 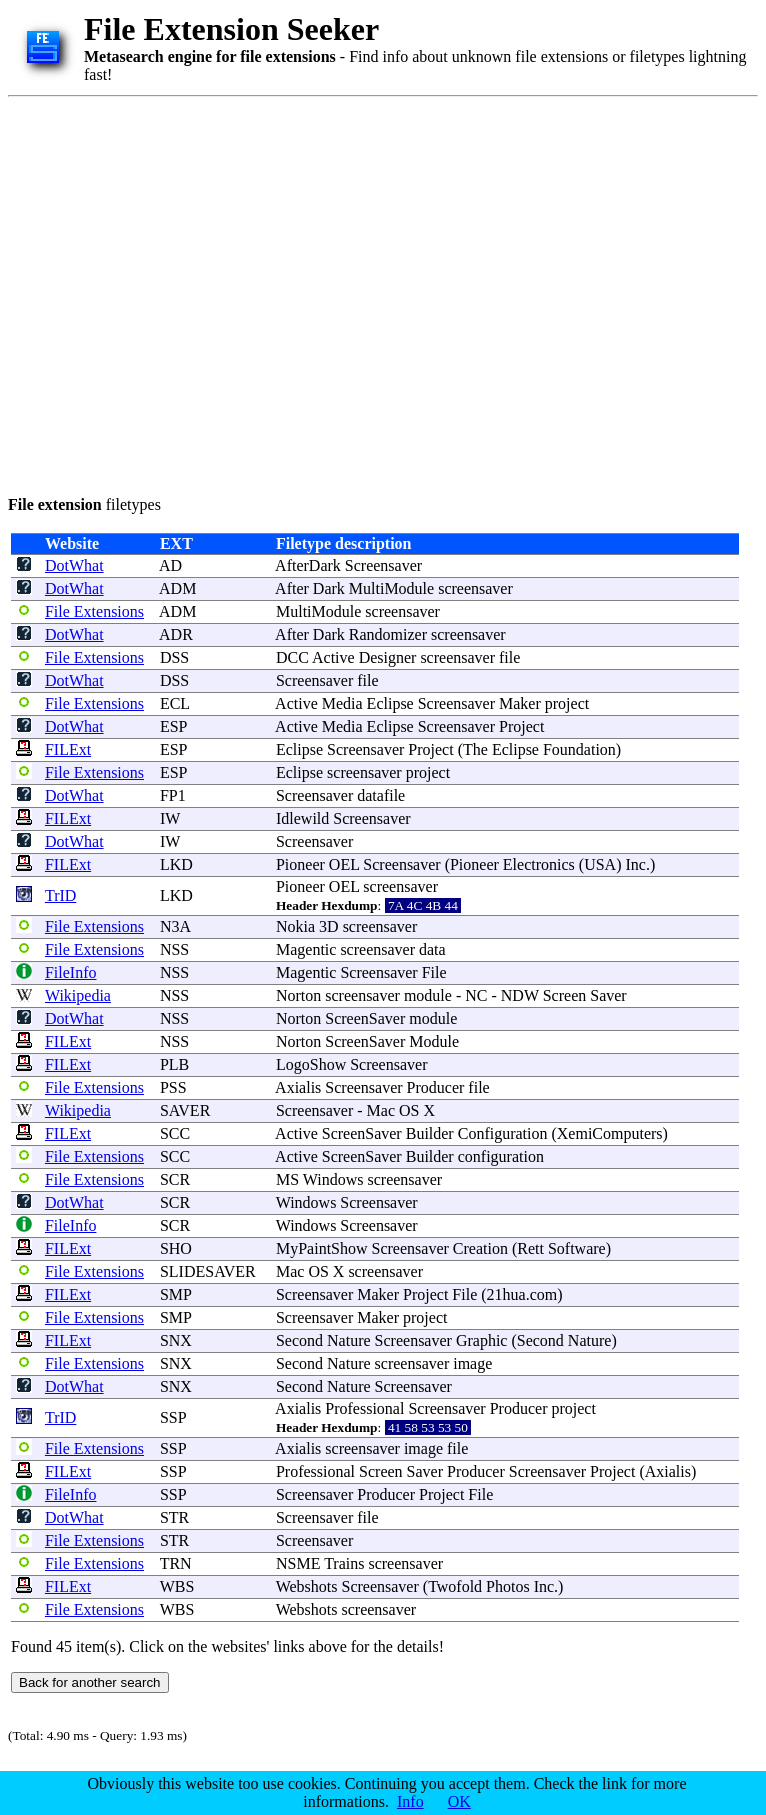 What do you see at coordinates (307, 1586) in the screenshot?
I see `Webshots` at bounding box center [307, 1586].